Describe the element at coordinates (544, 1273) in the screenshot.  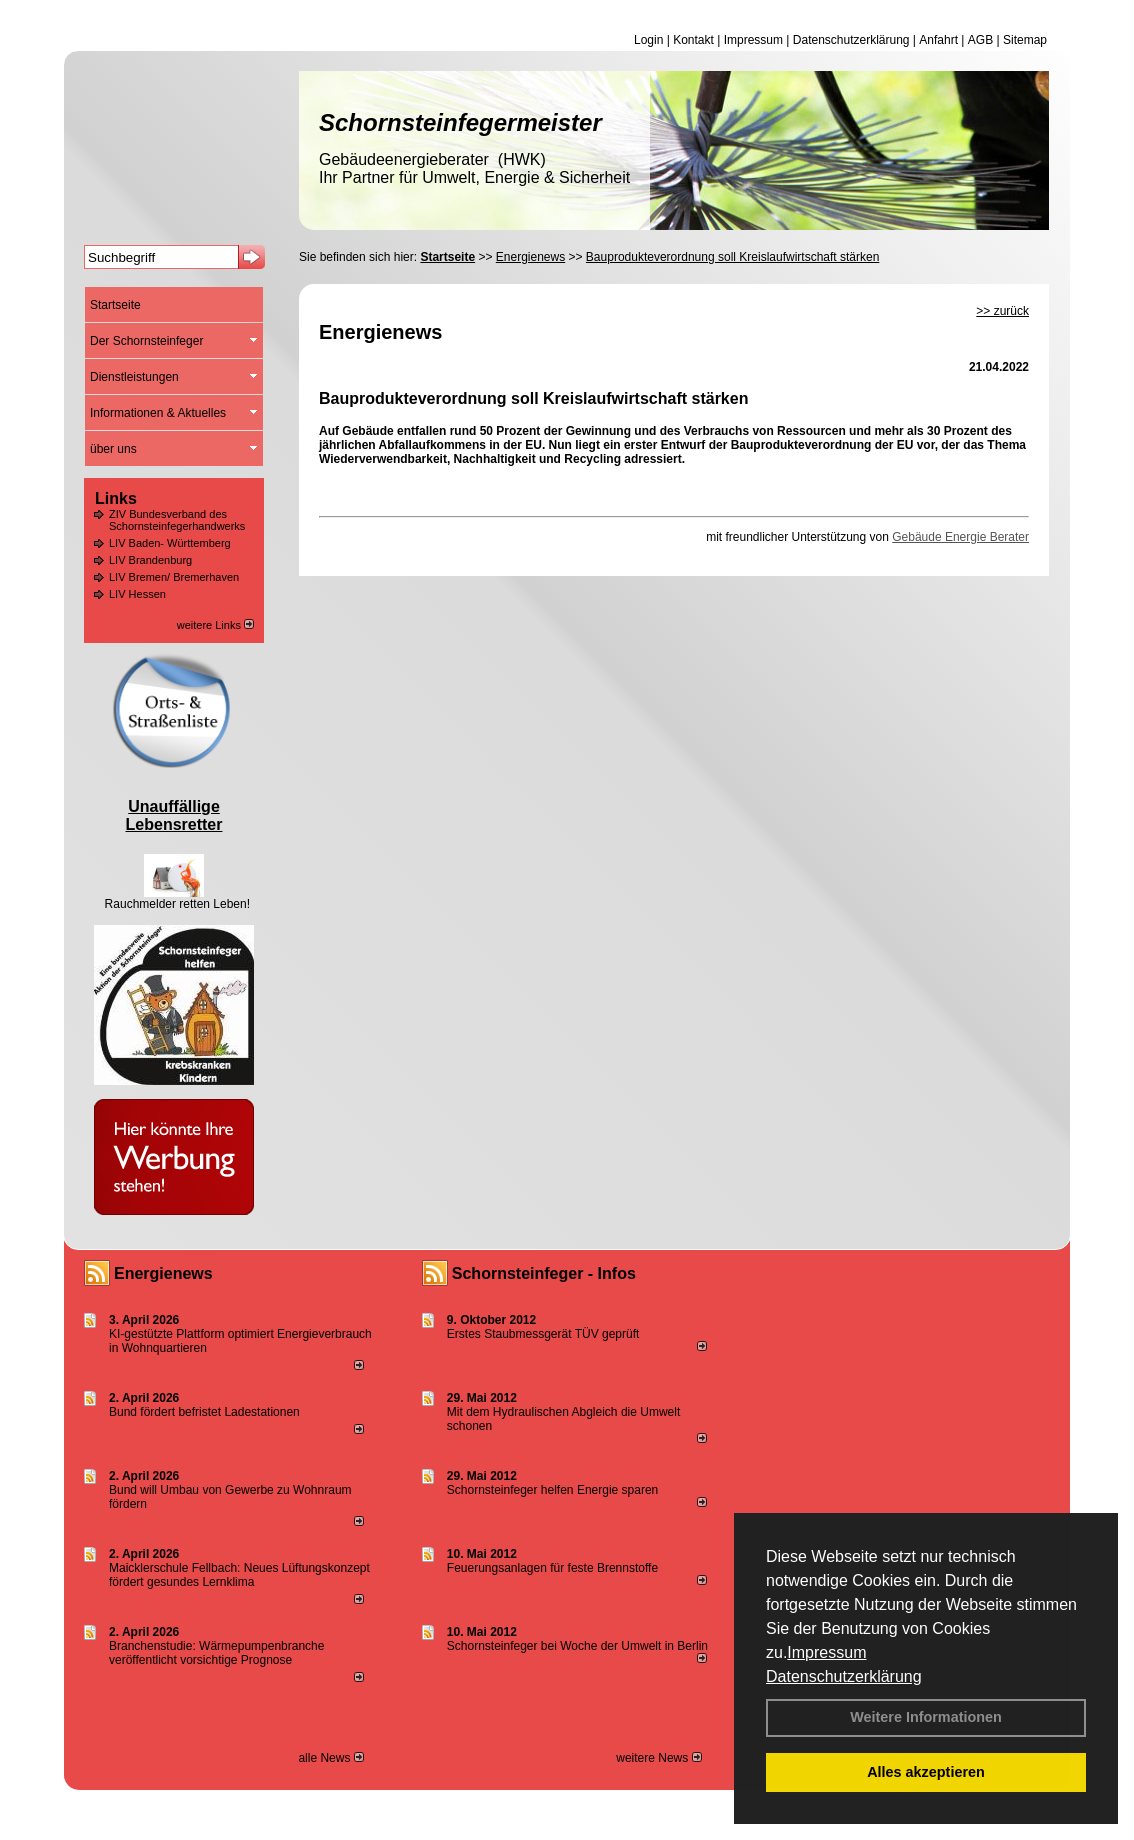
I see `Schornsteinfeger - Infos` at that location.